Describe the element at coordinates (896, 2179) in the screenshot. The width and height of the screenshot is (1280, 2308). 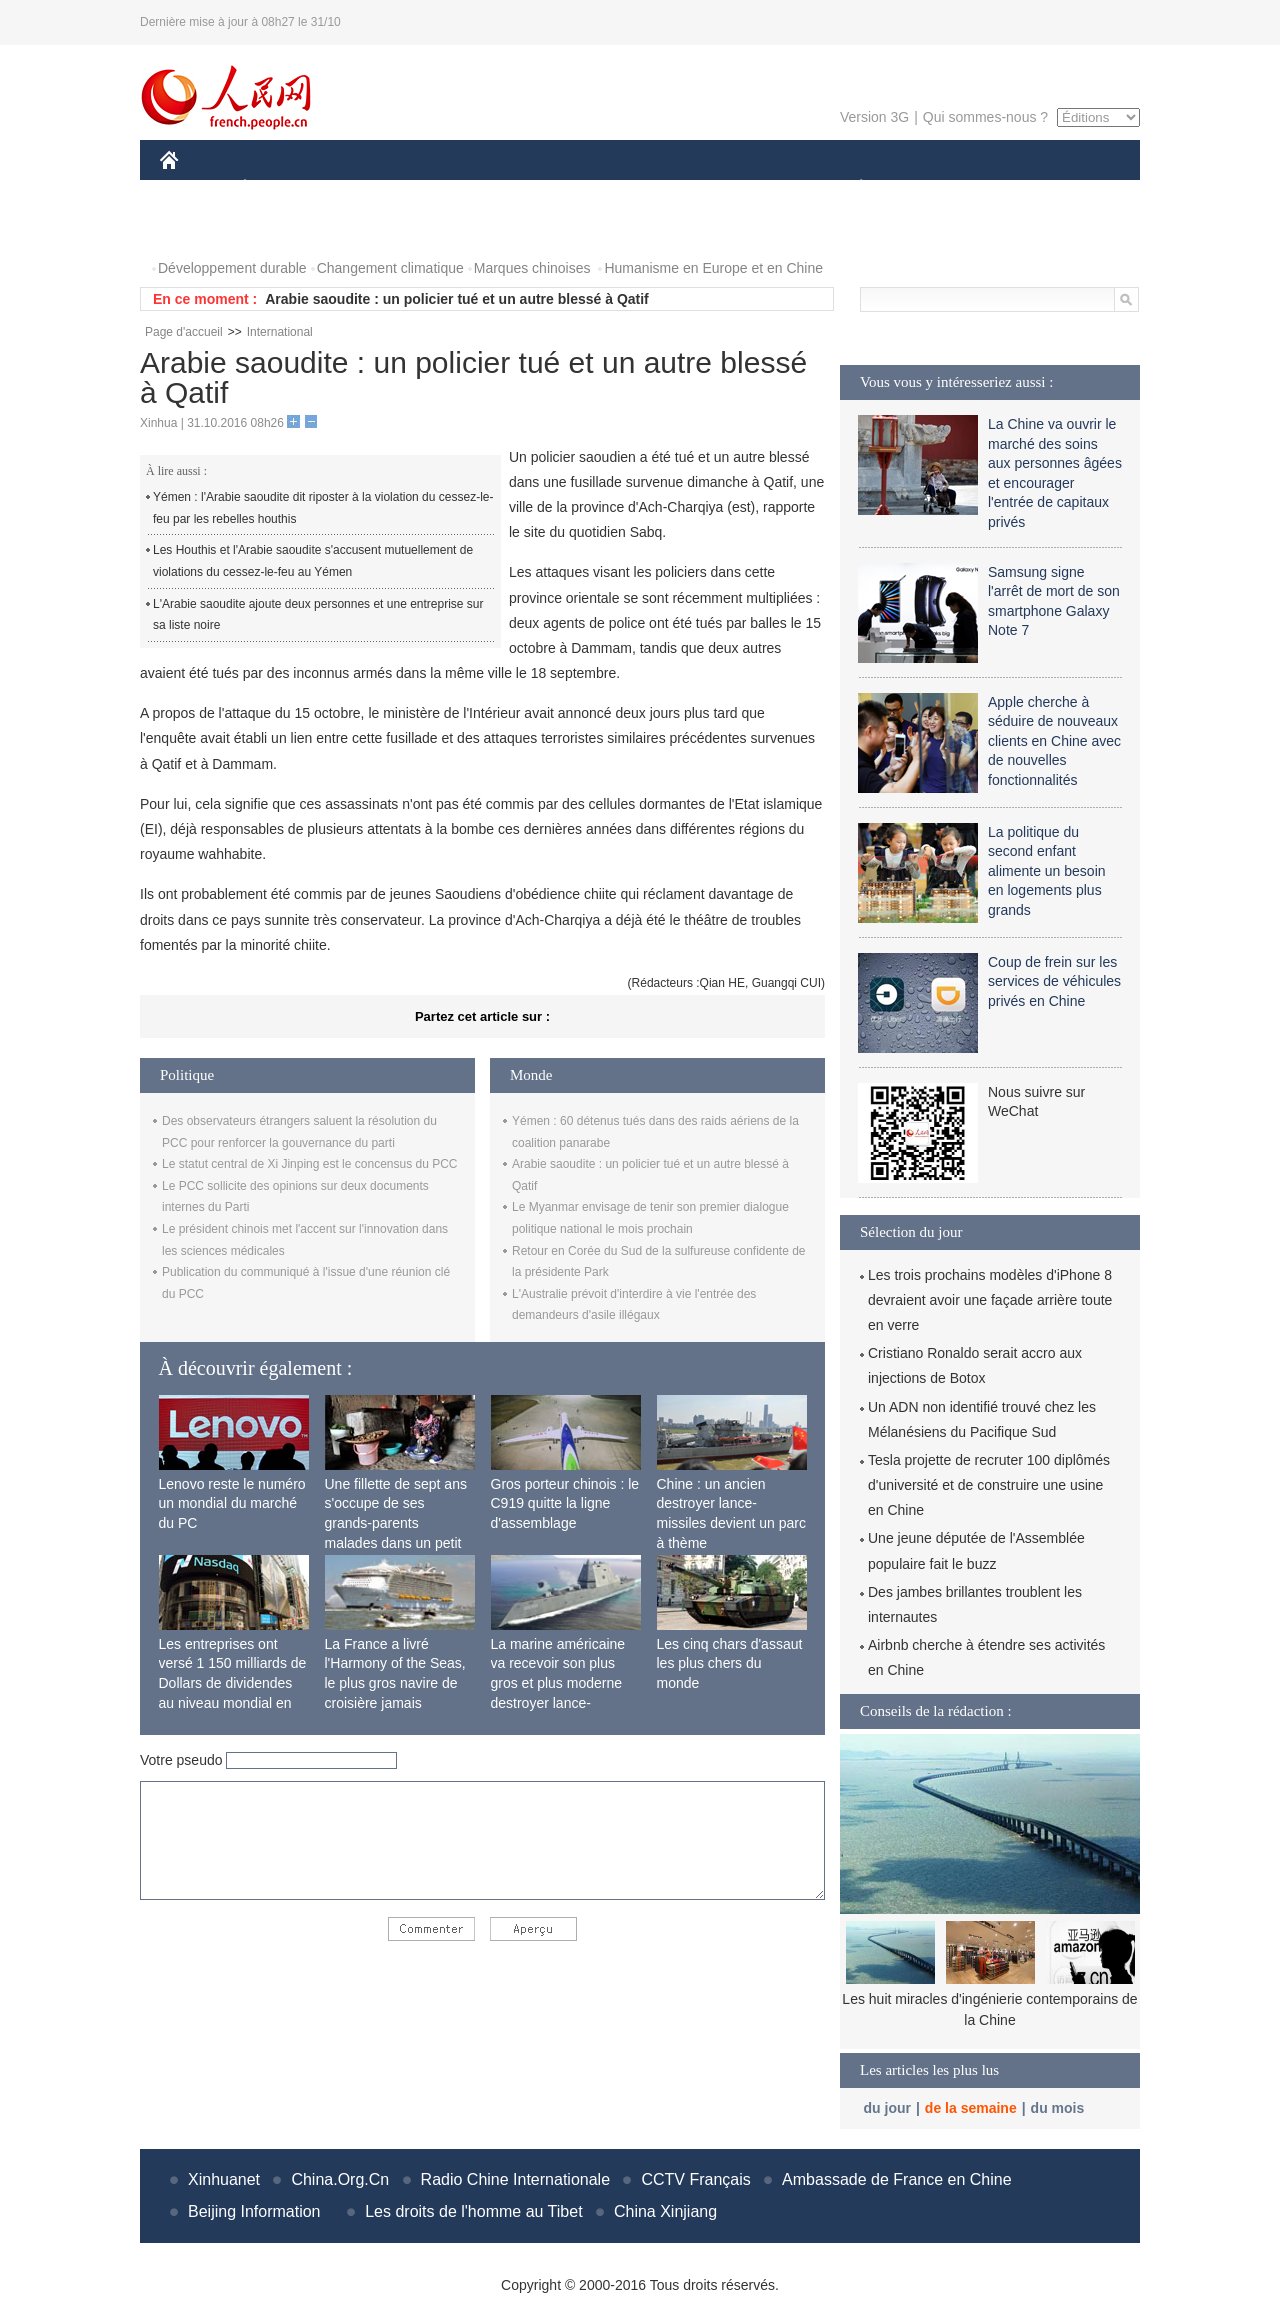
I see `Ambassade de France en Chine` at that location.